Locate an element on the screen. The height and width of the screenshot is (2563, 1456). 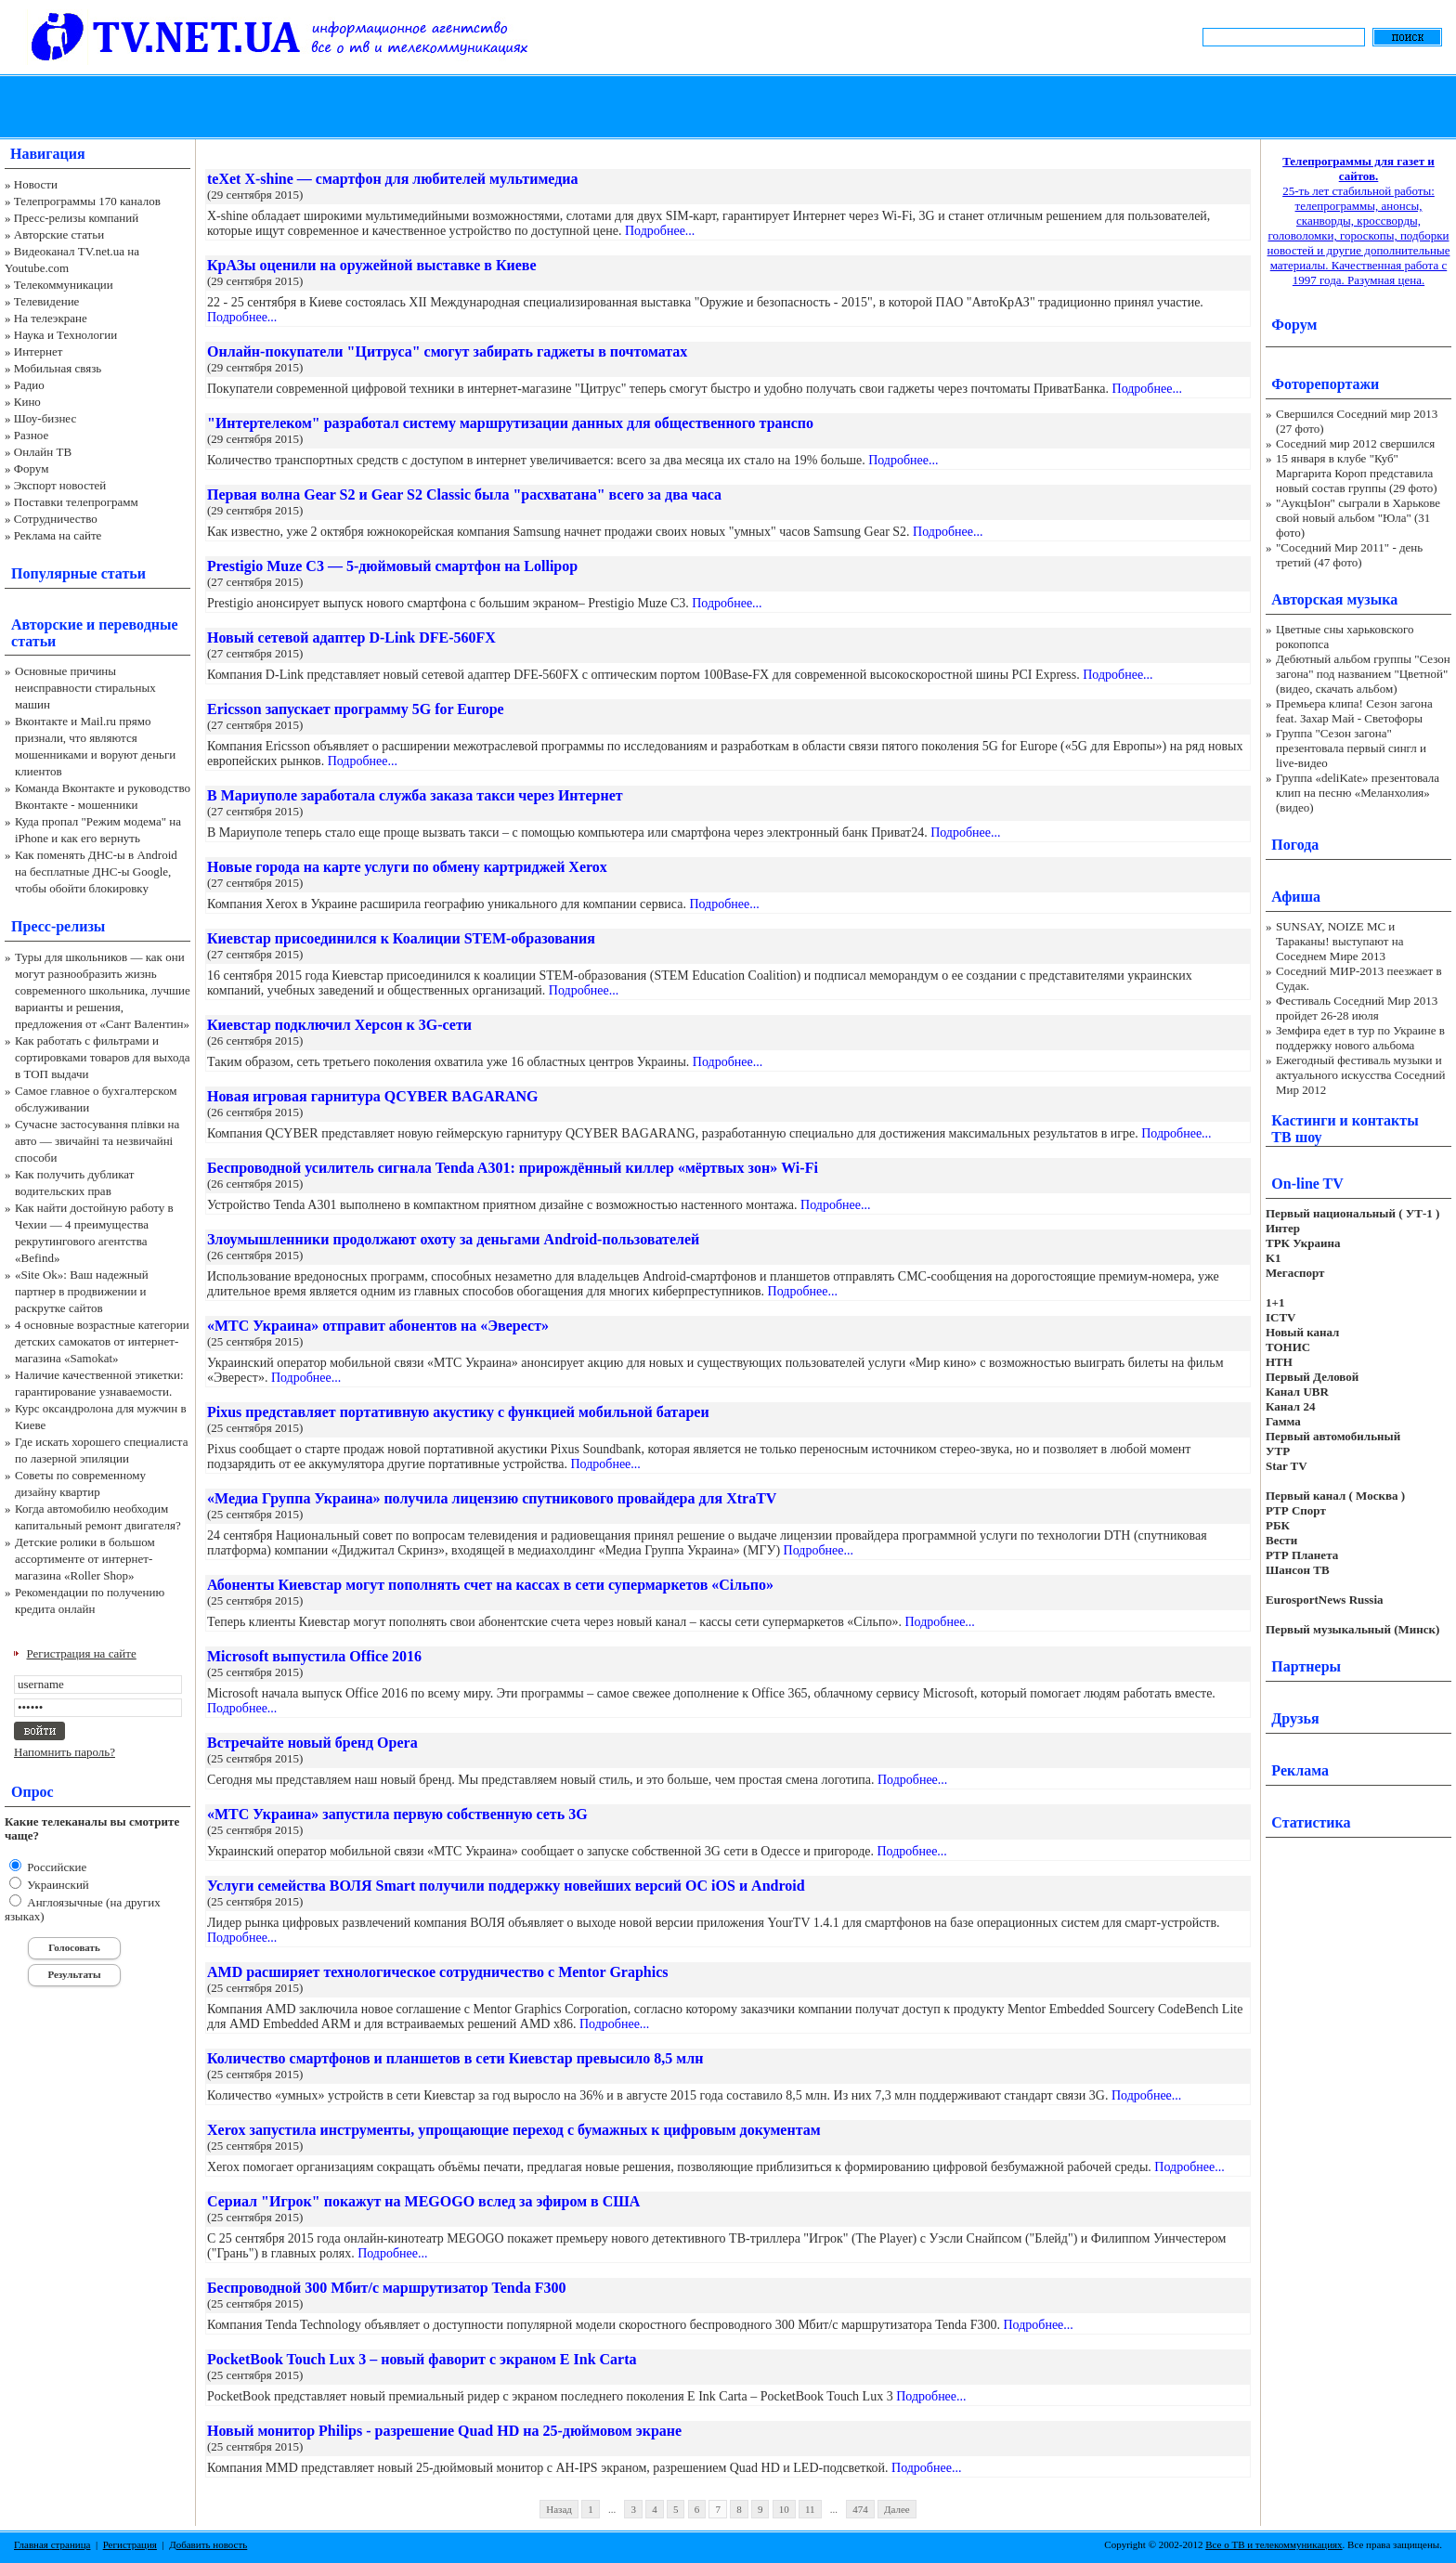
10 is located at coordinates (784, 2509).